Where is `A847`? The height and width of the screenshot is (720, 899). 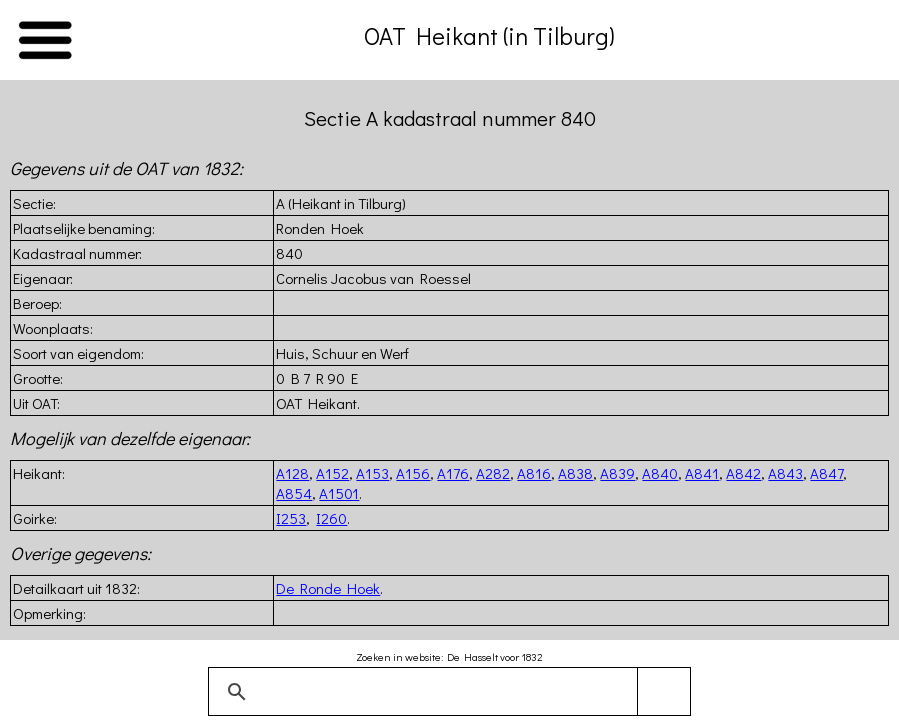 A847 is located at coordinates (826, 473).